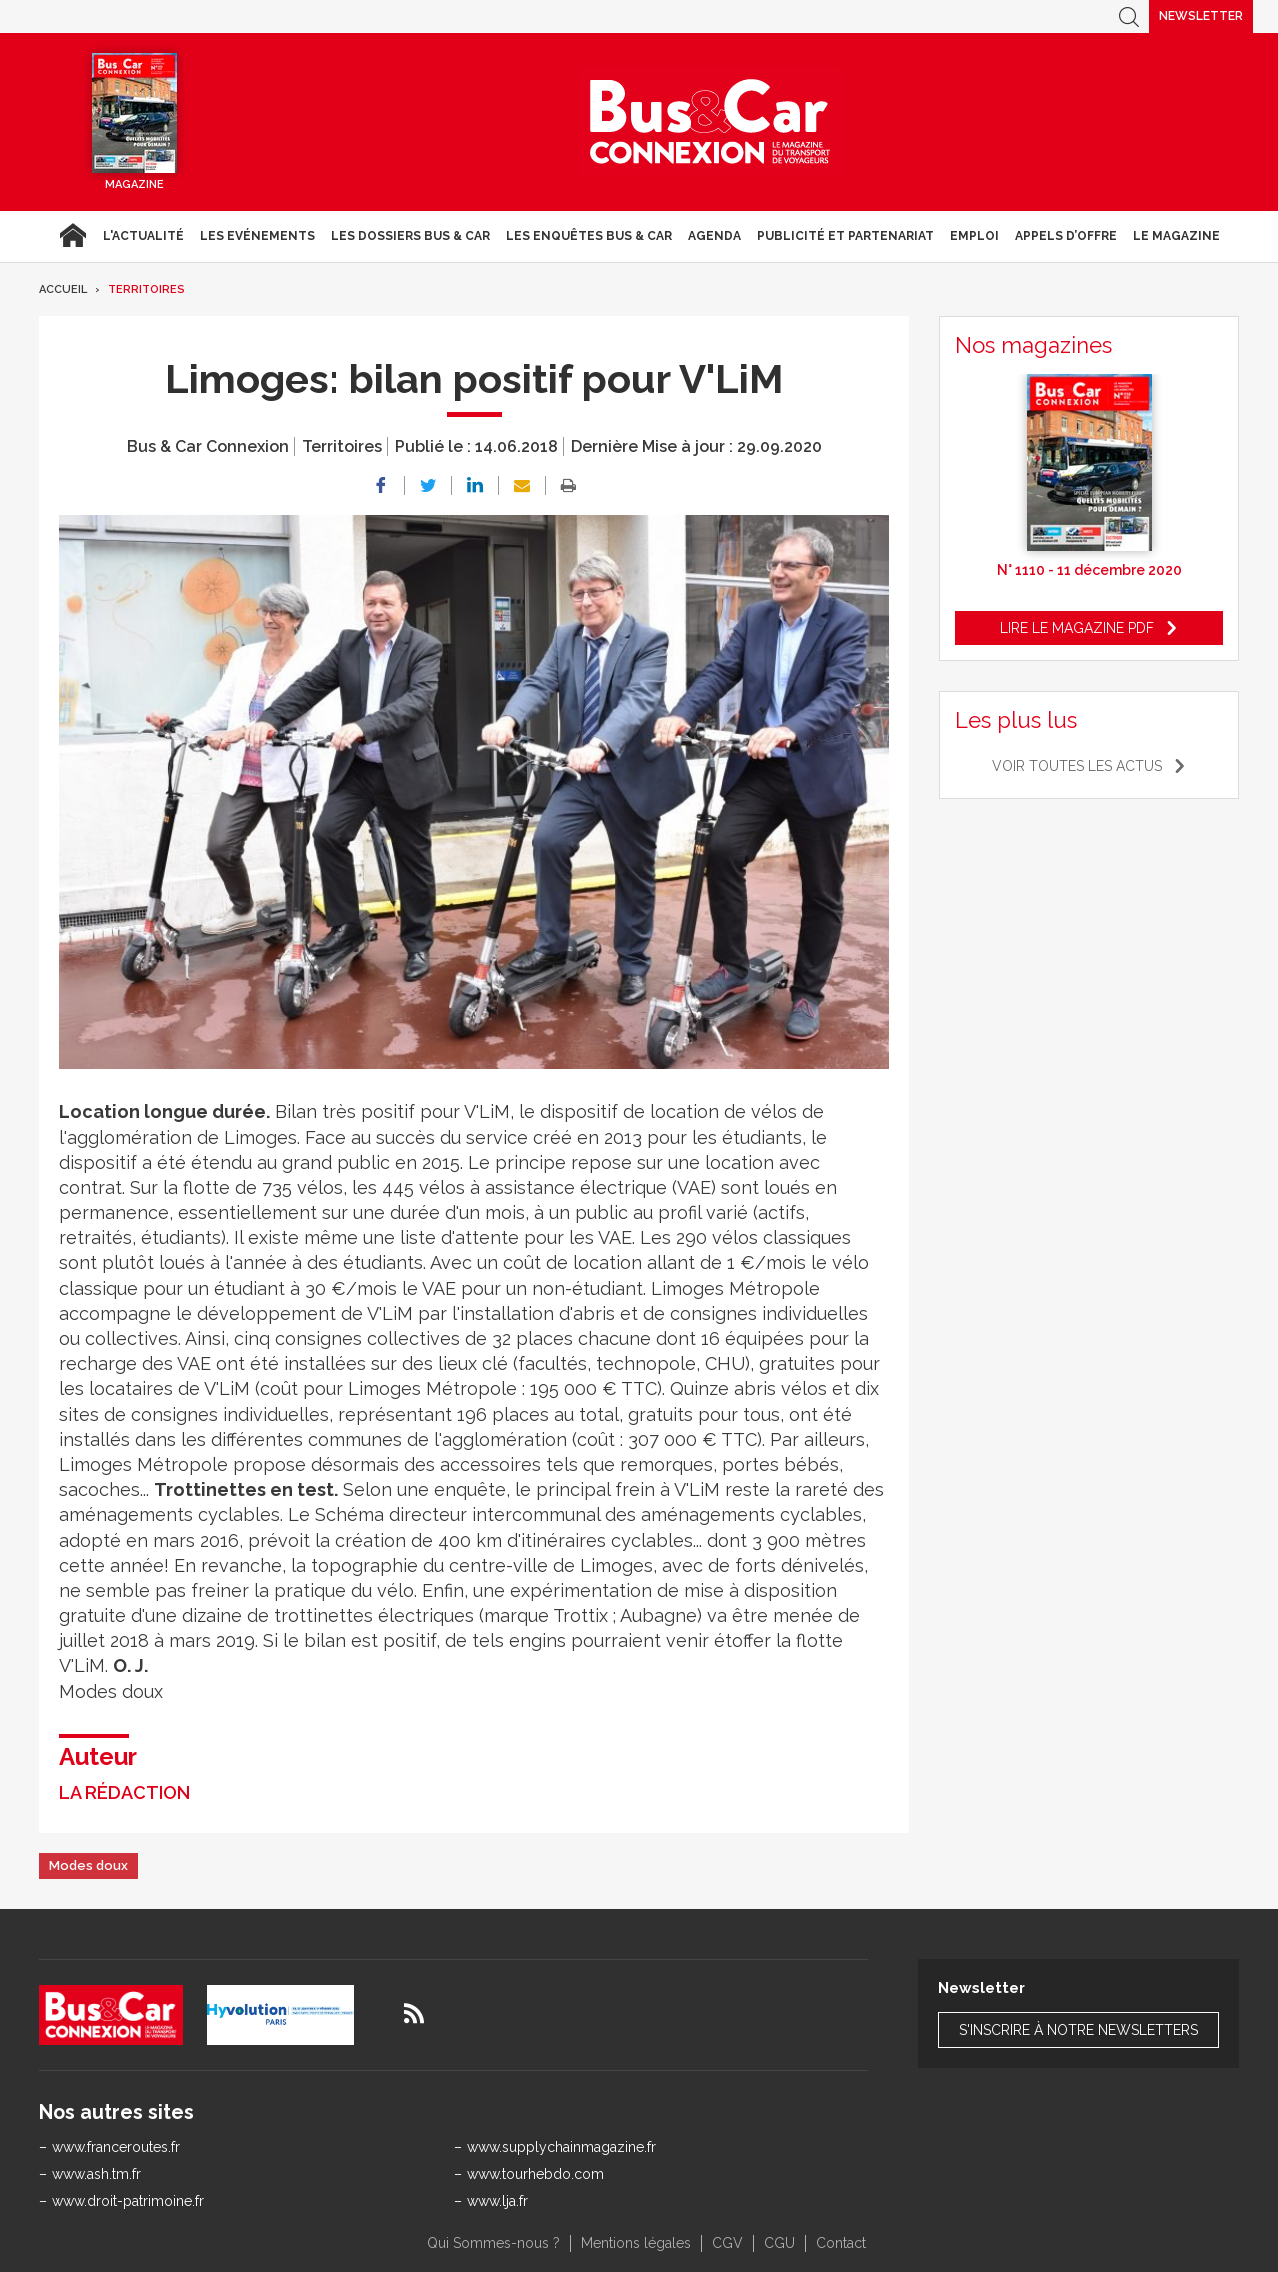  What do you see at coordinates (710, 122) in the screenshot?
I see `Bus & Car` at bounding box center [710, 122].